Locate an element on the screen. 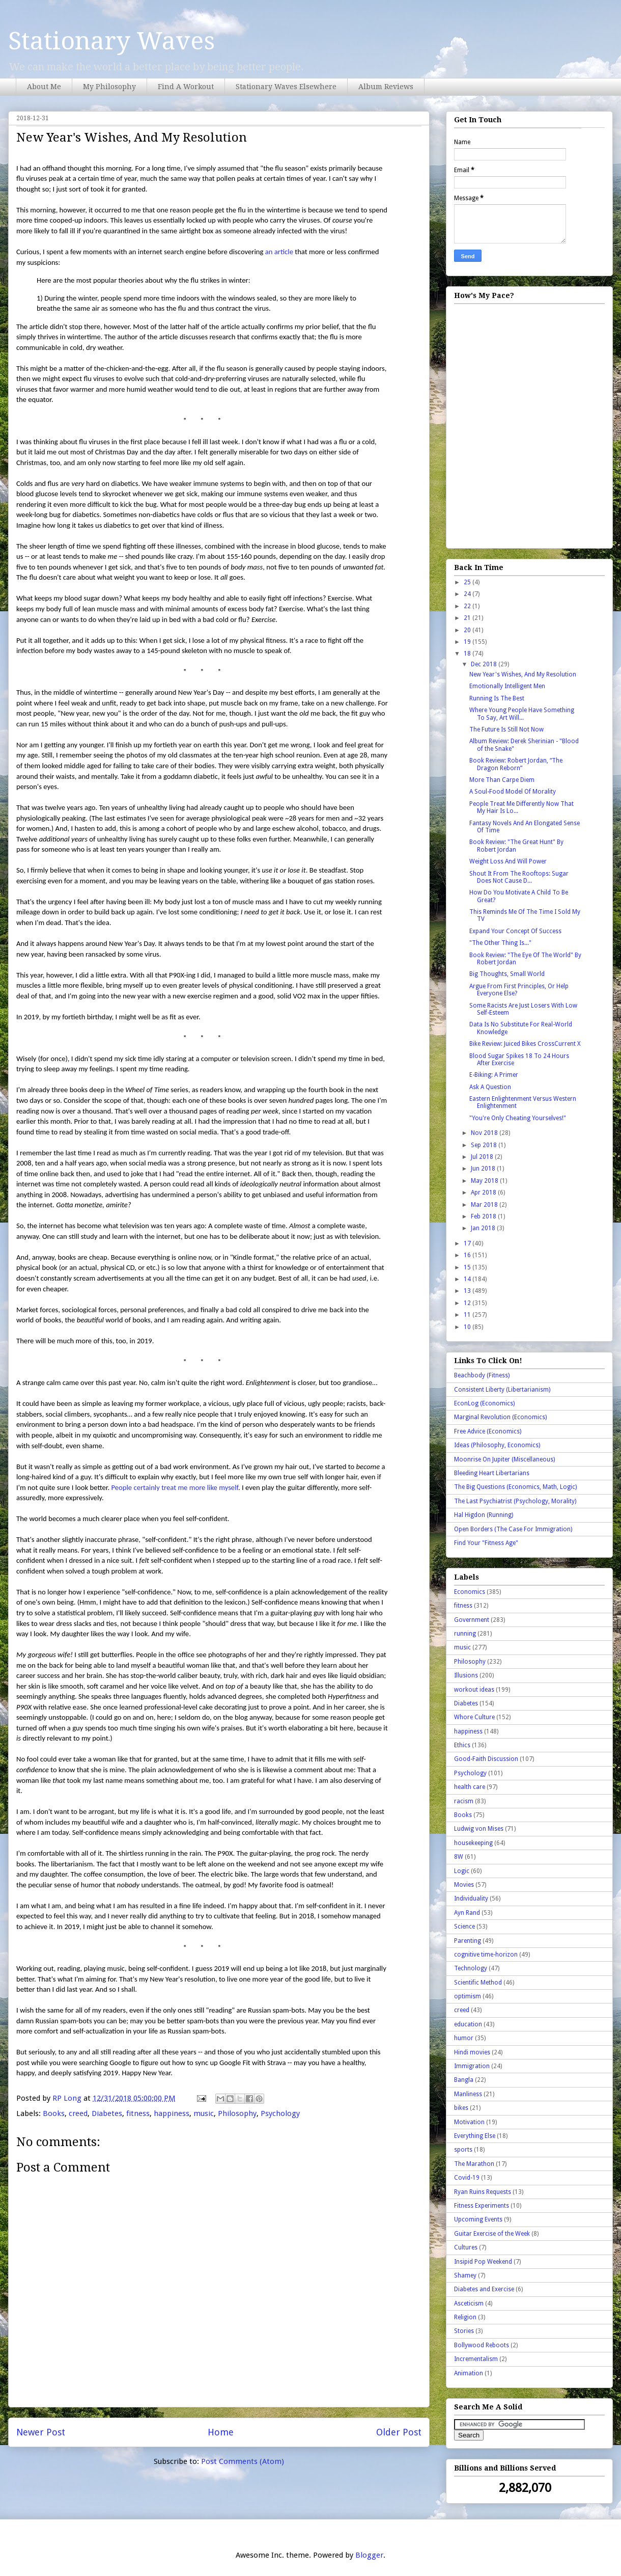  Beachbody (Fitness) is located at coordinates (482, 1375).